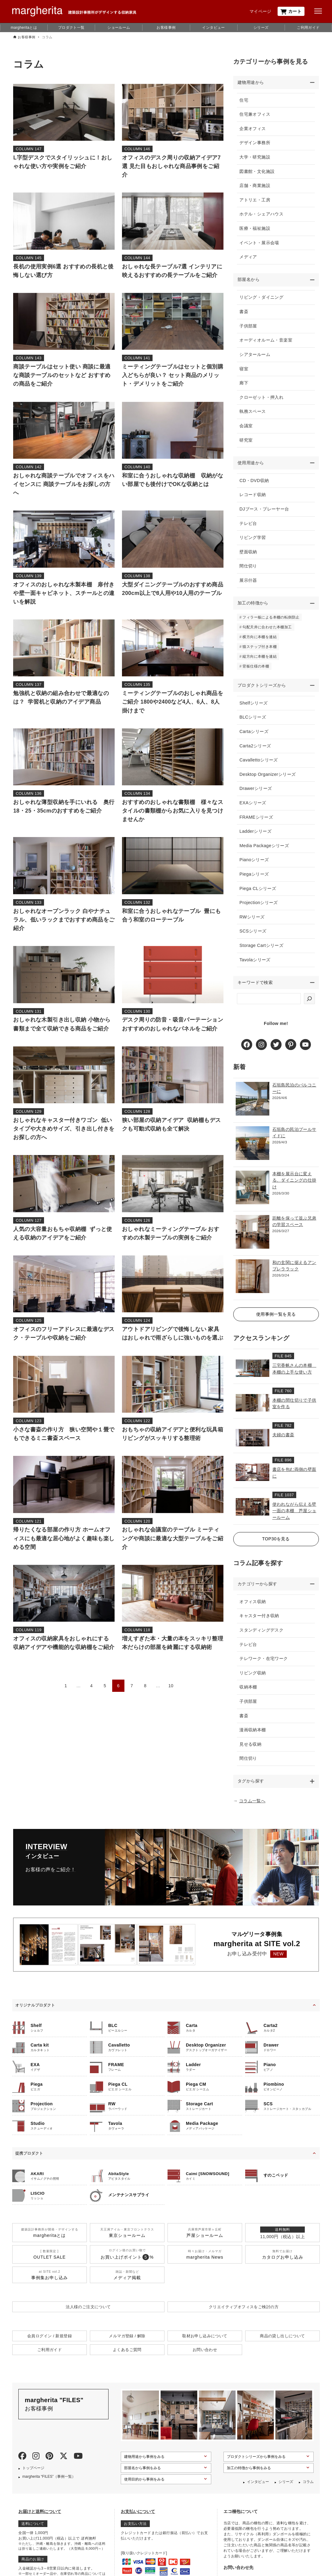  Describe the element at coordinates (244, 2314) in the screenshot. I see `クリエイティブオフィスを` at that location.